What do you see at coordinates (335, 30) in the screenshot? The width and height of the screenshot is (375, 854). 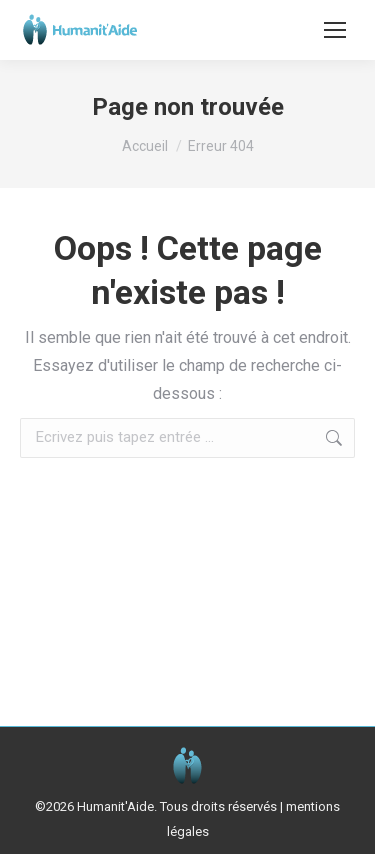 I see `[Mobile menu icon]` at bounding box center [335, 30].